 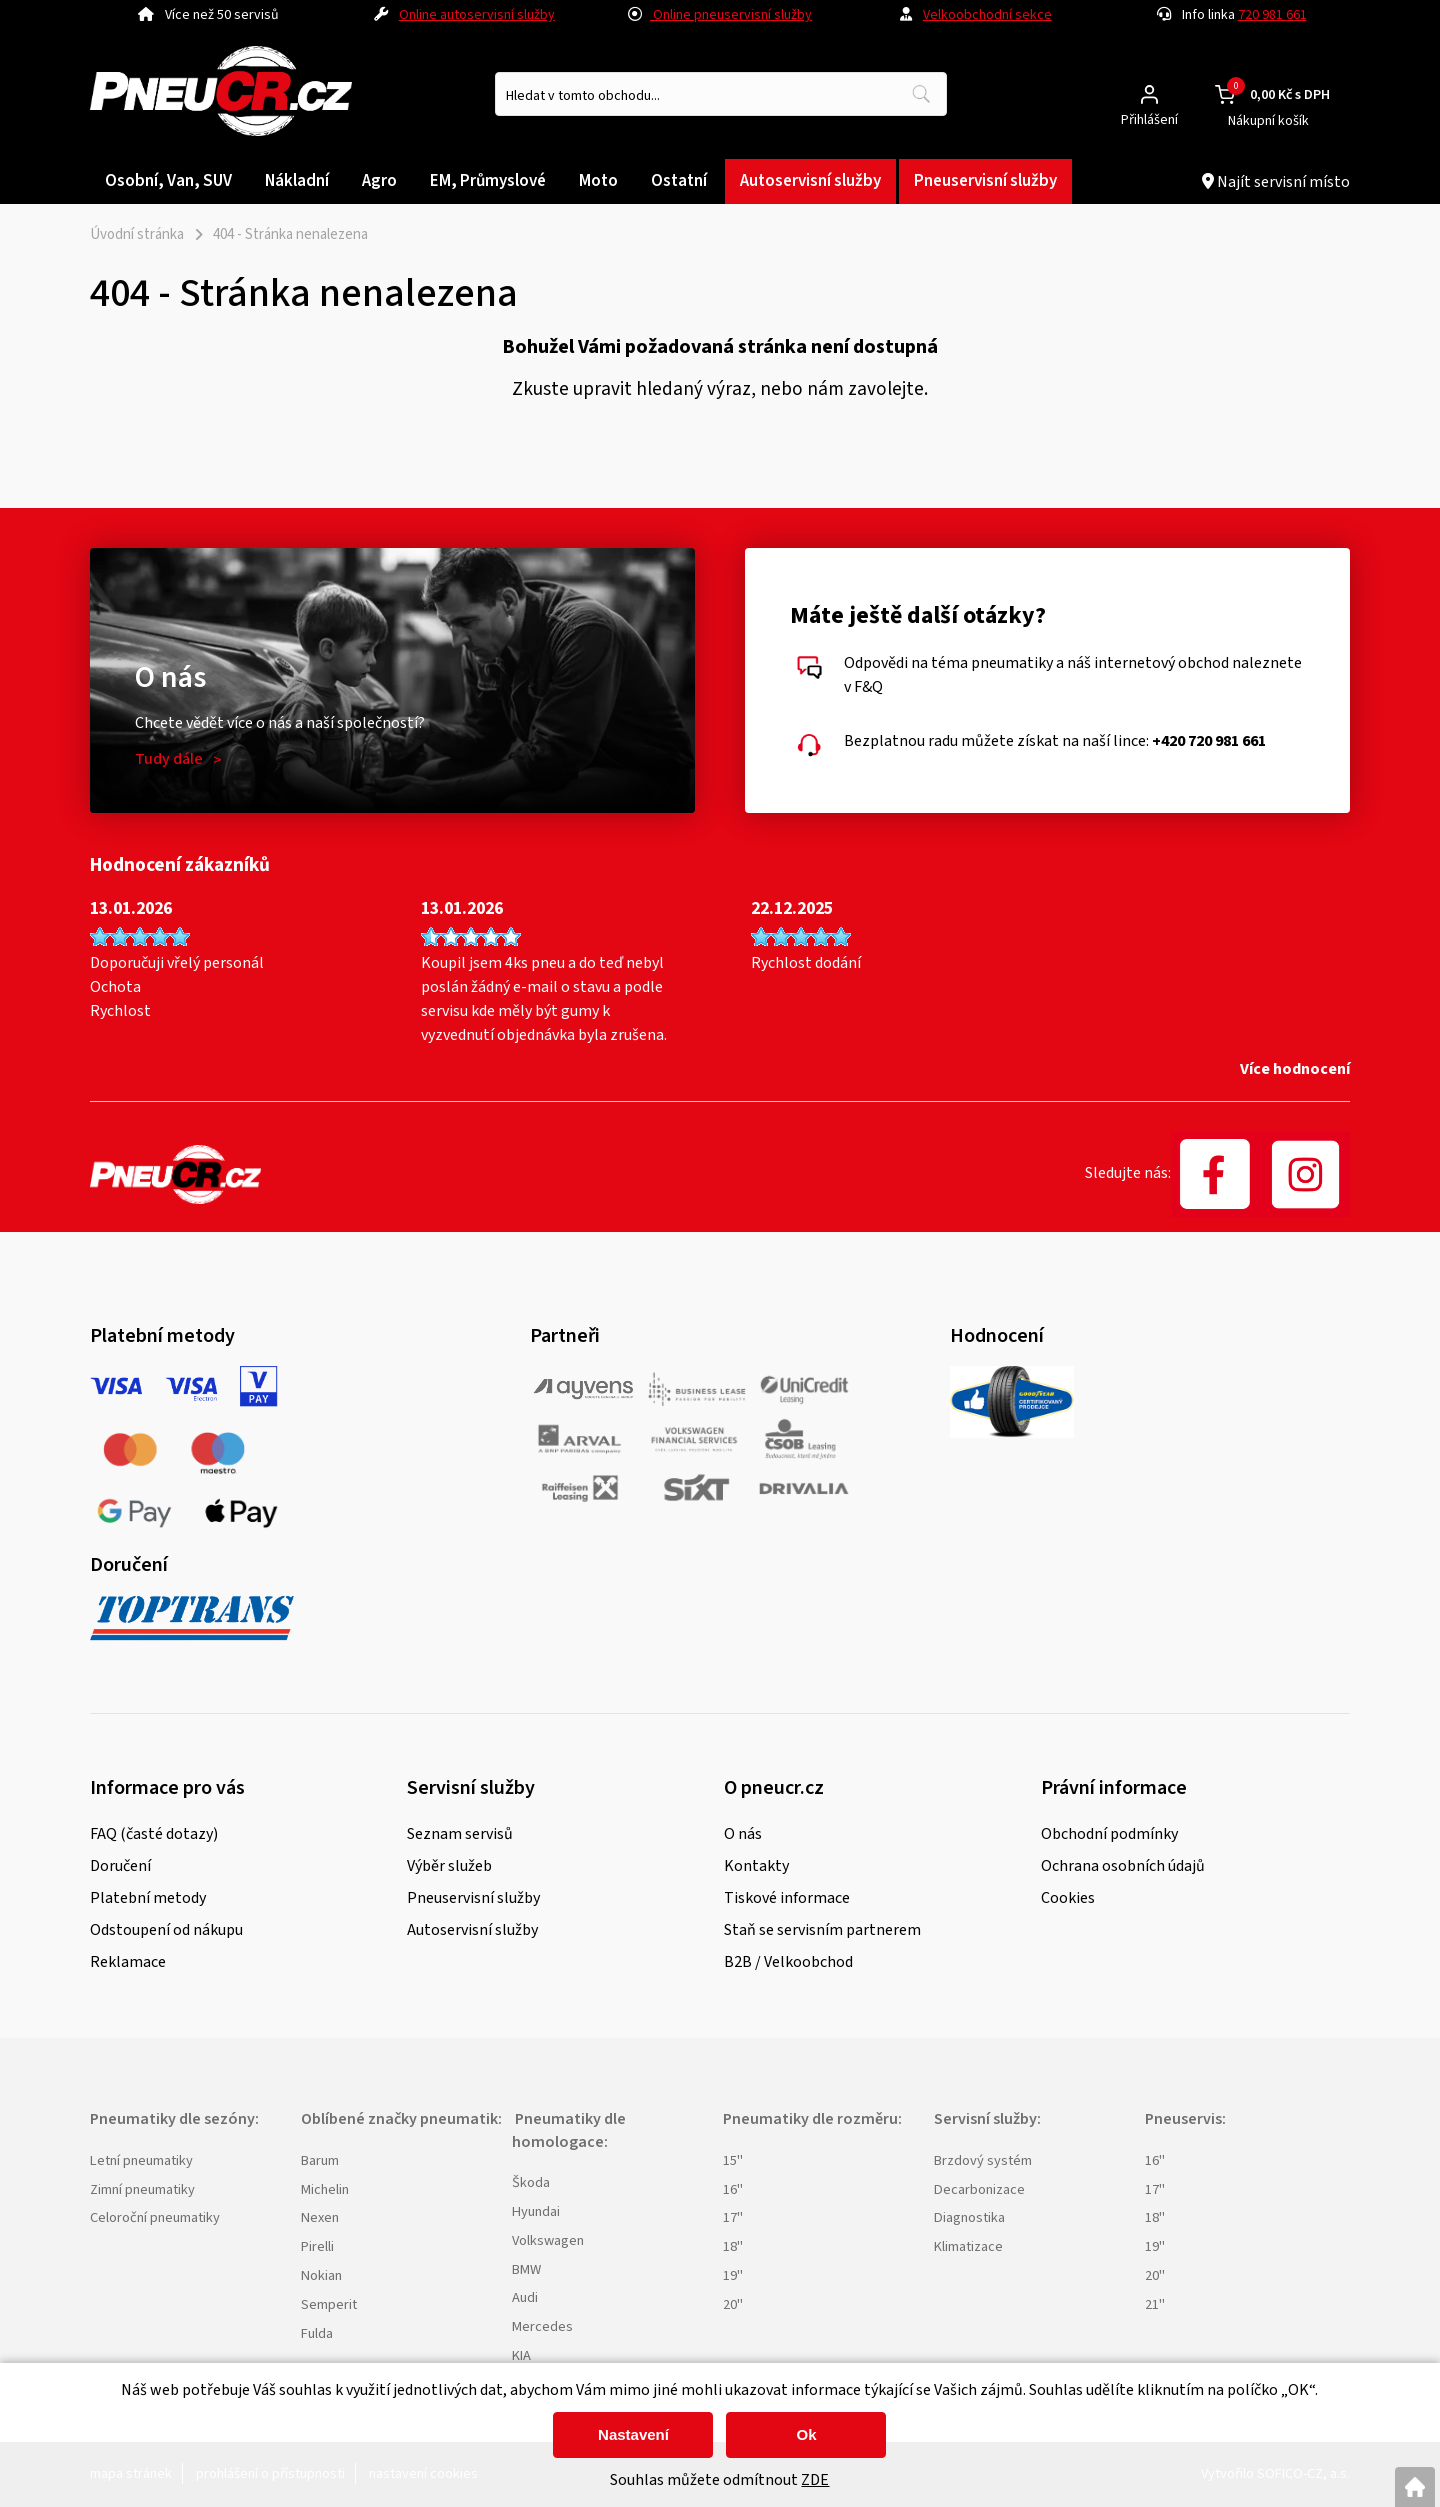 What do you see at coordinates (822, 1930) in the screenshot?
I see `Staň se servisním partnerem` at bounding box center [822, 1930].